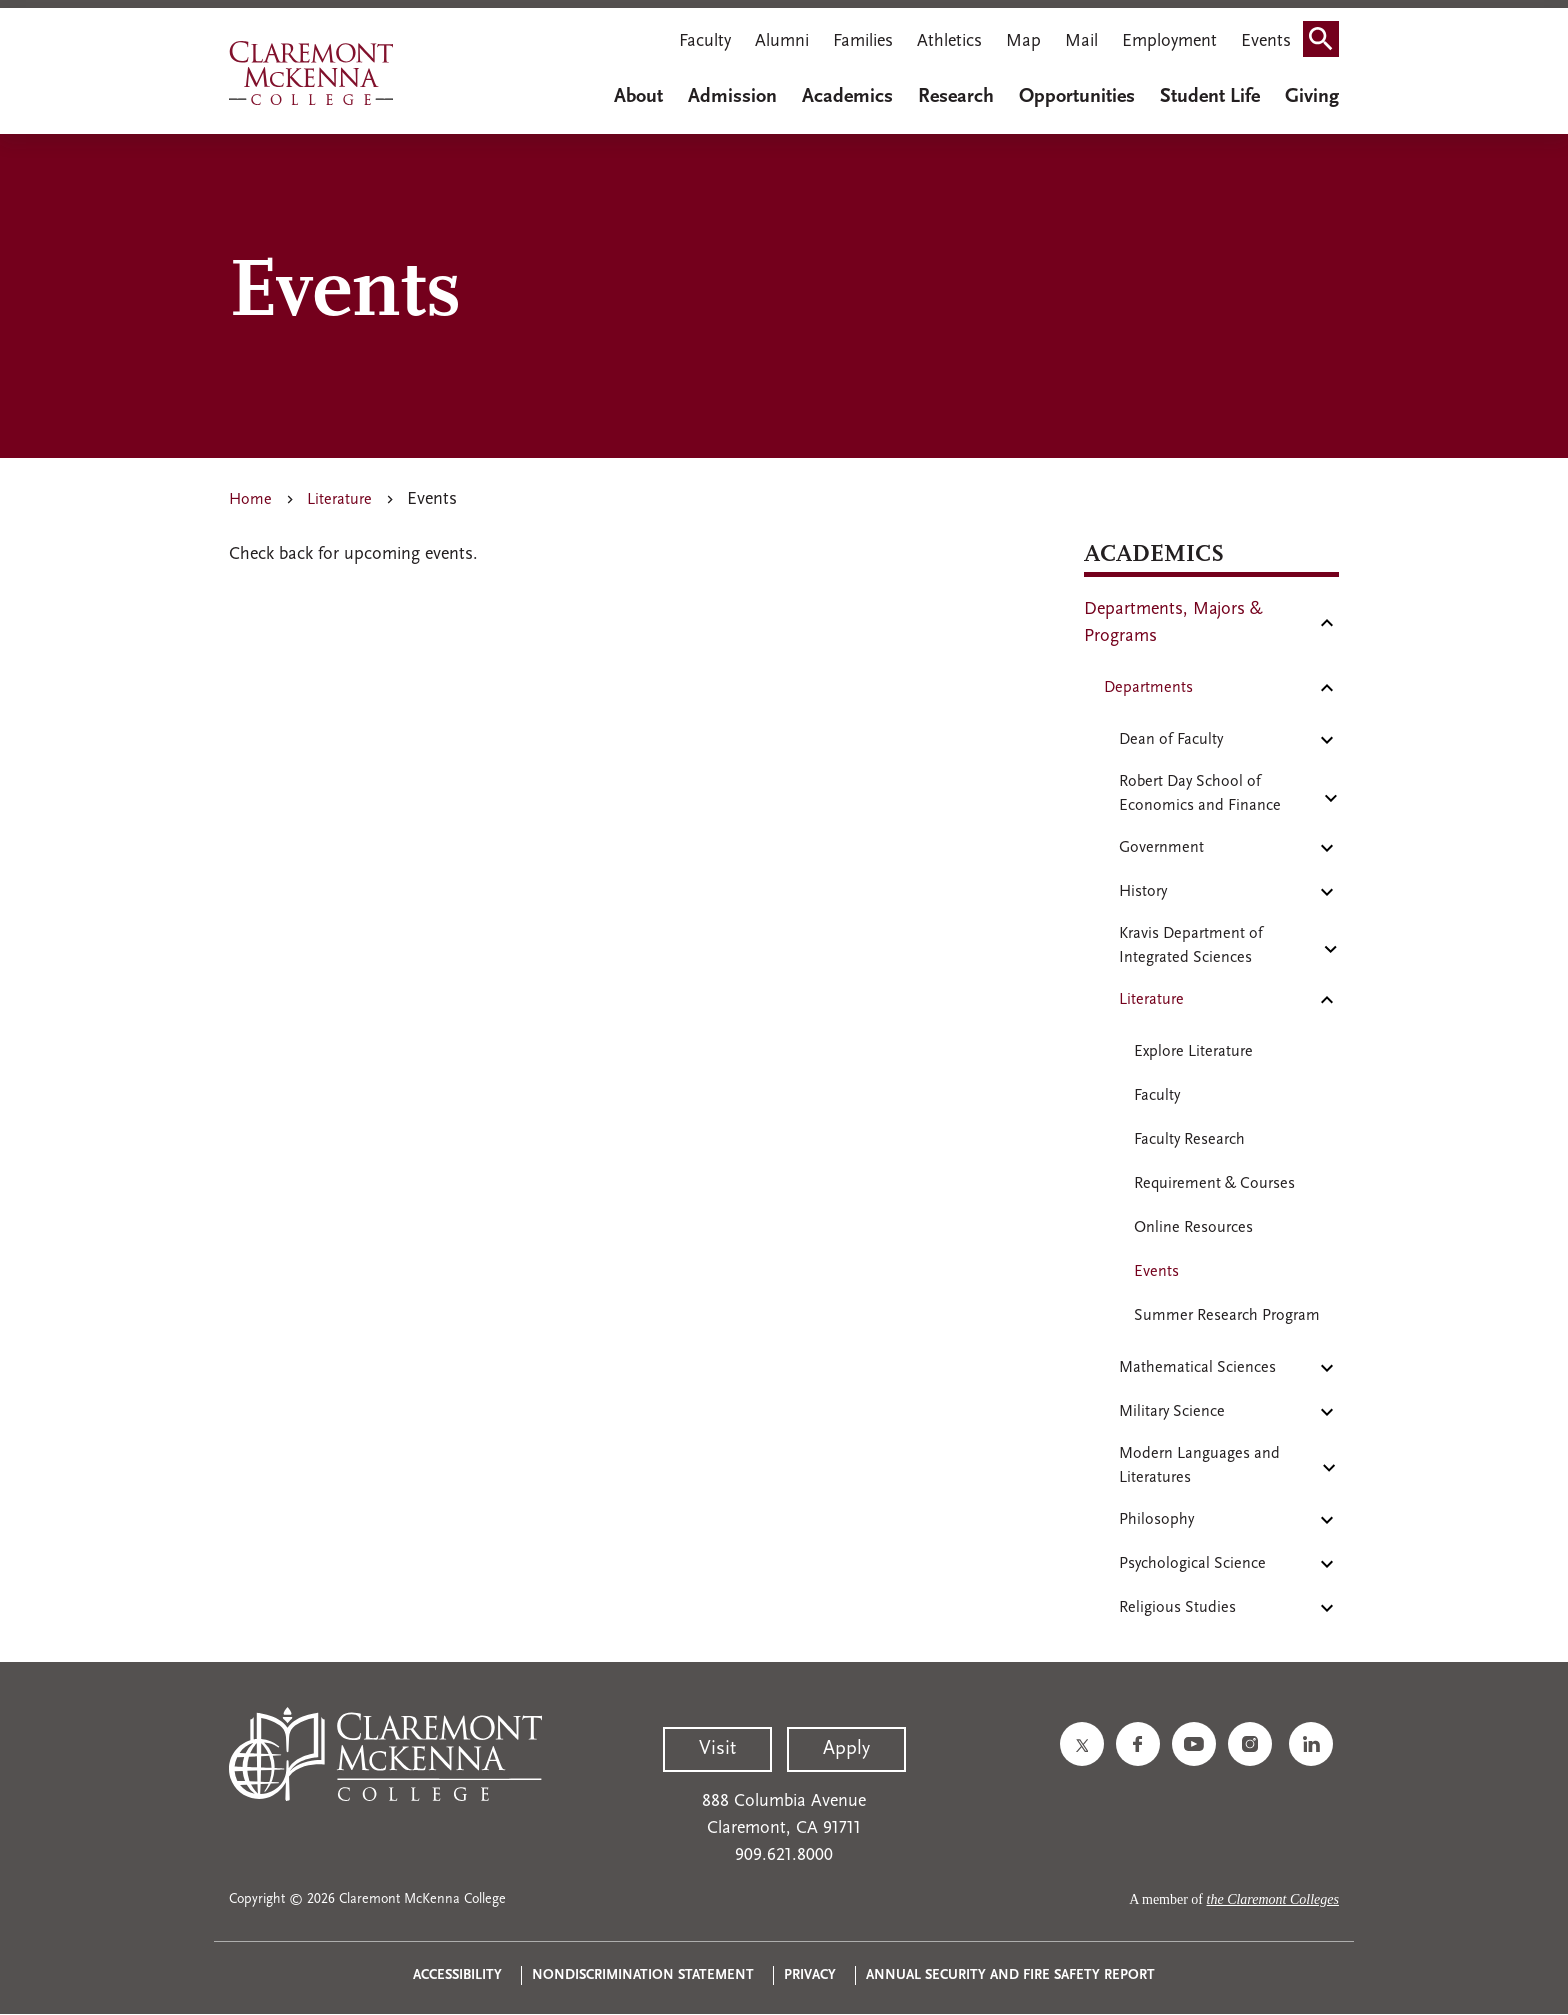 The height and width of the screenshot is (2015, 1568). I want to click on Requirement & Courses, so click(1214, 1184).